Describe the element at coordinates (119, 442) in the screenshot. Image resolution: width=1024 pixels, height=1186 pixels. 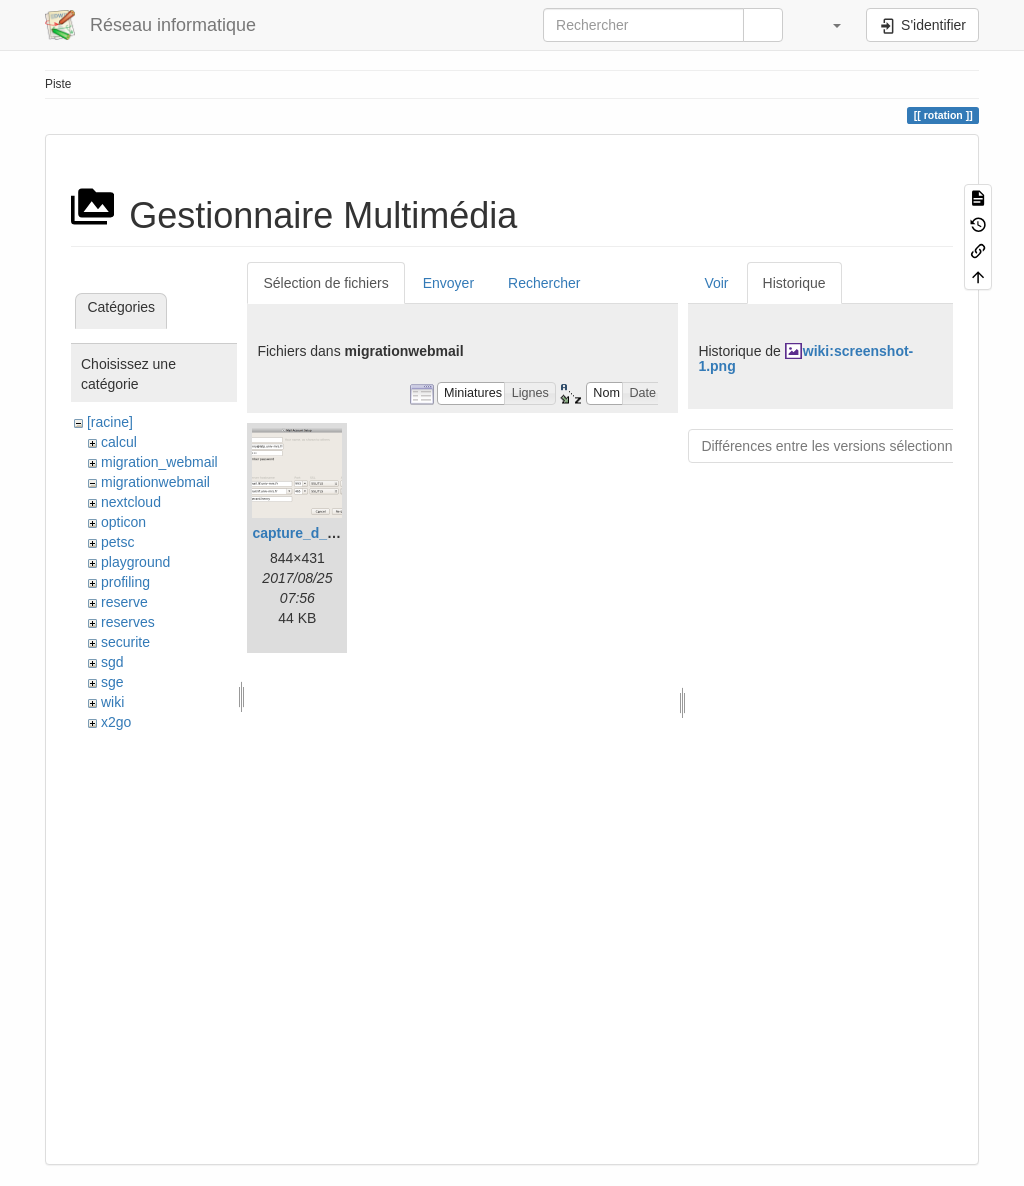
I see `calcul` at that location.